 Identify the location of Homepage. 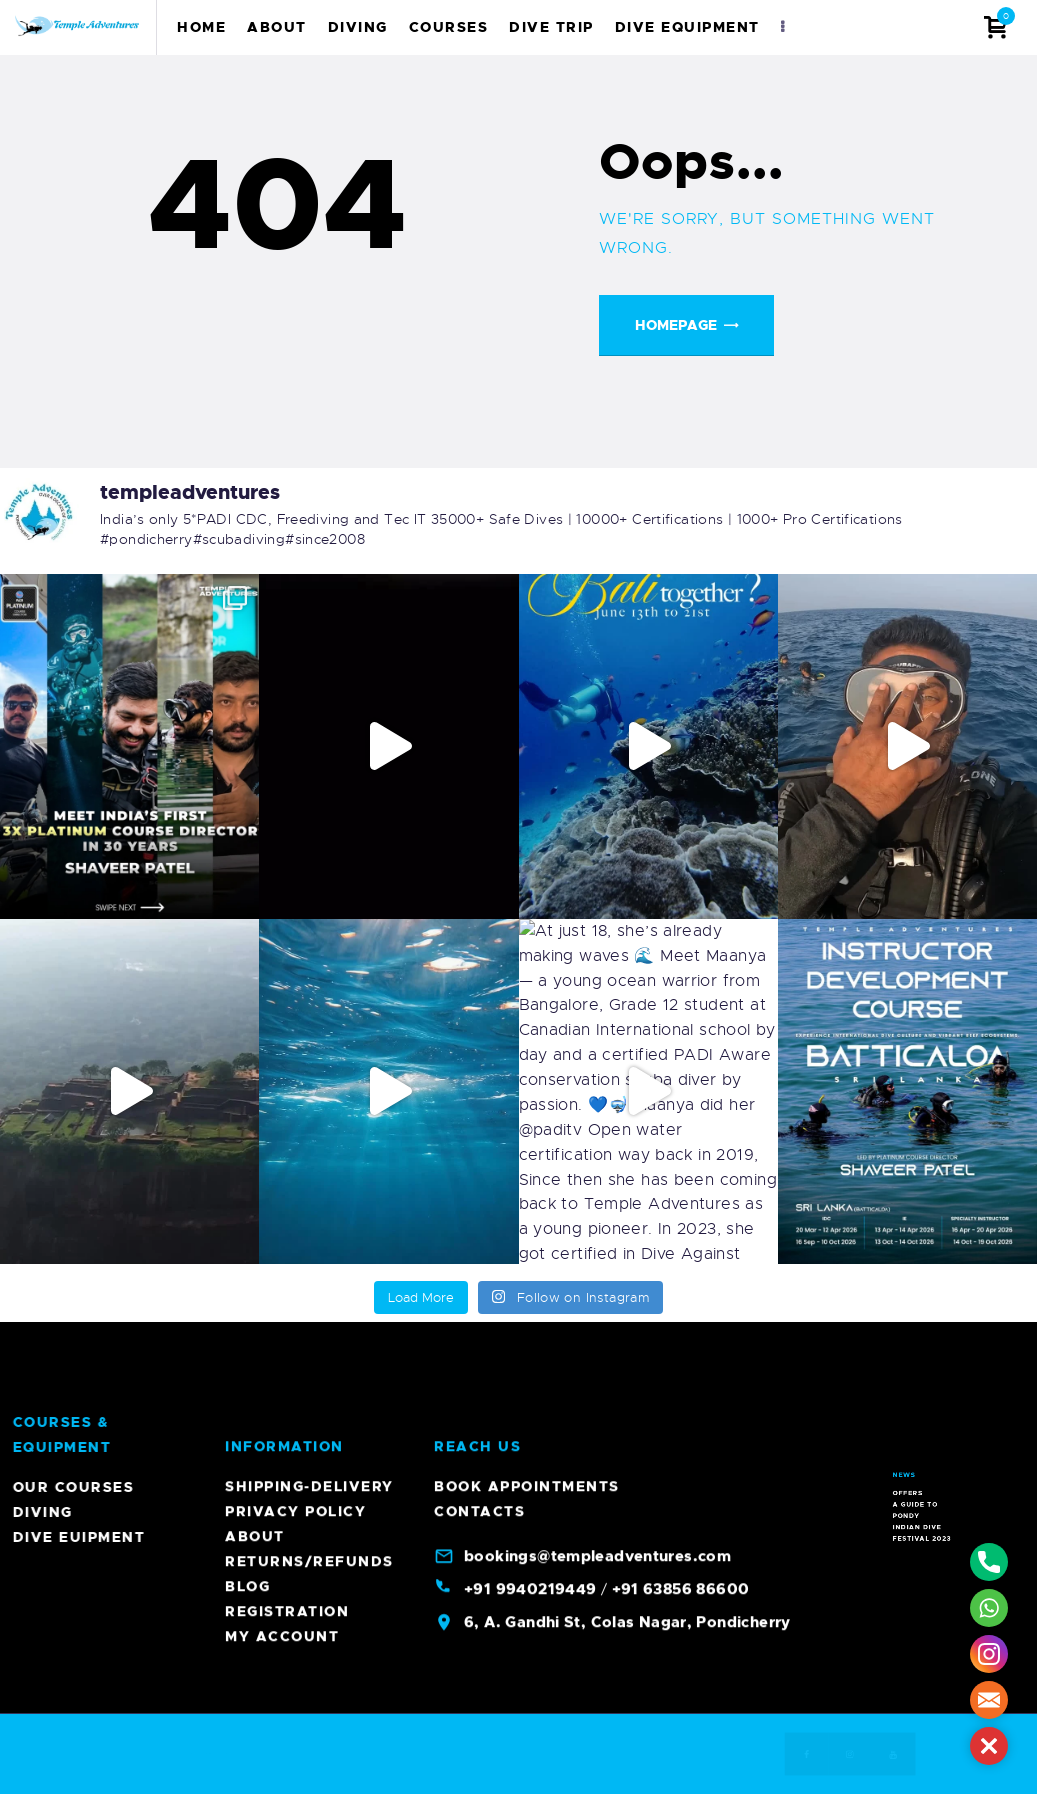
(676, 325).